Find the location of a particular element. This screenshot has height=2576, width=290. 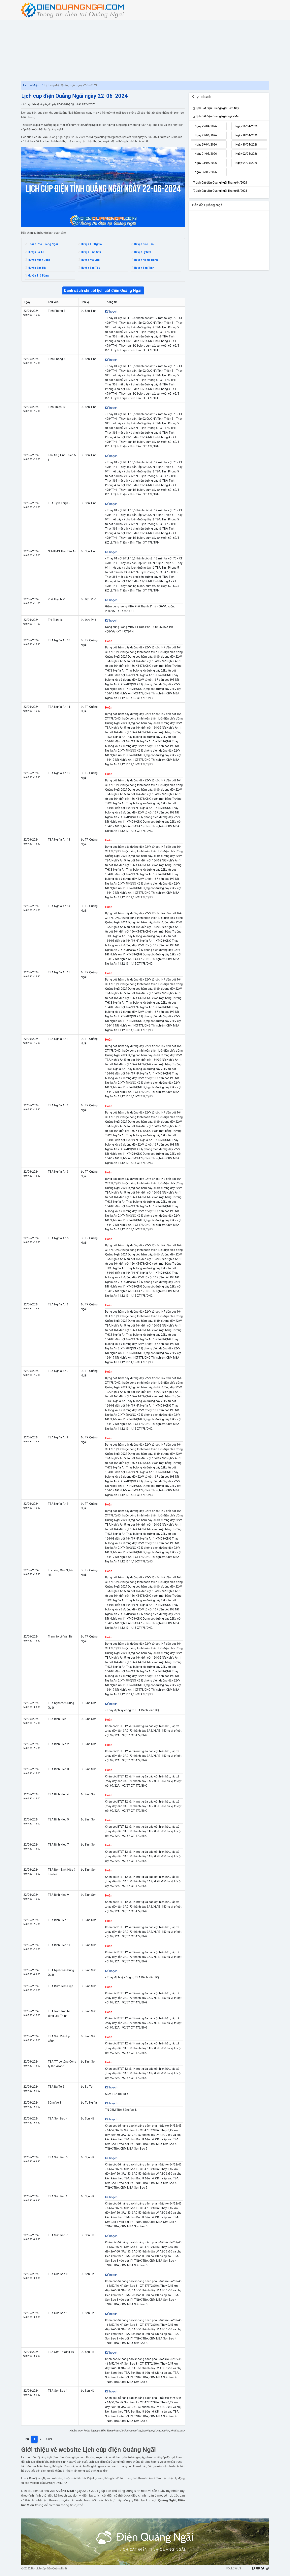

Ngày 01/05/2026 is located at coordinates (206, 153).